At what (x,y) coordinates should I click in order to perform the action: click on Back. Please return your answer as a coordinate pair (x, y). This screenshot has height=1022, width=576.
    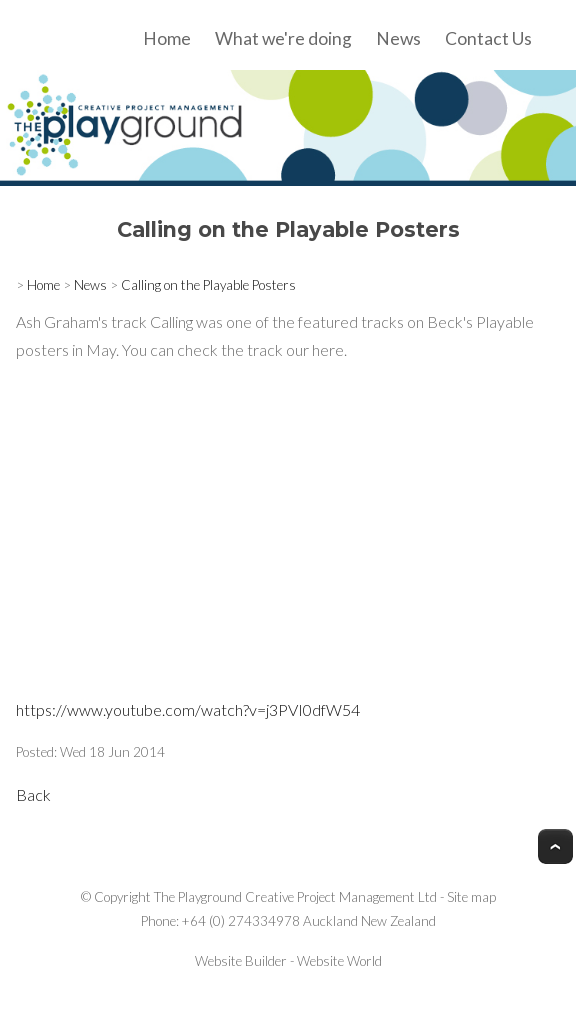
    Looking at the image, I should click on (33, 794).